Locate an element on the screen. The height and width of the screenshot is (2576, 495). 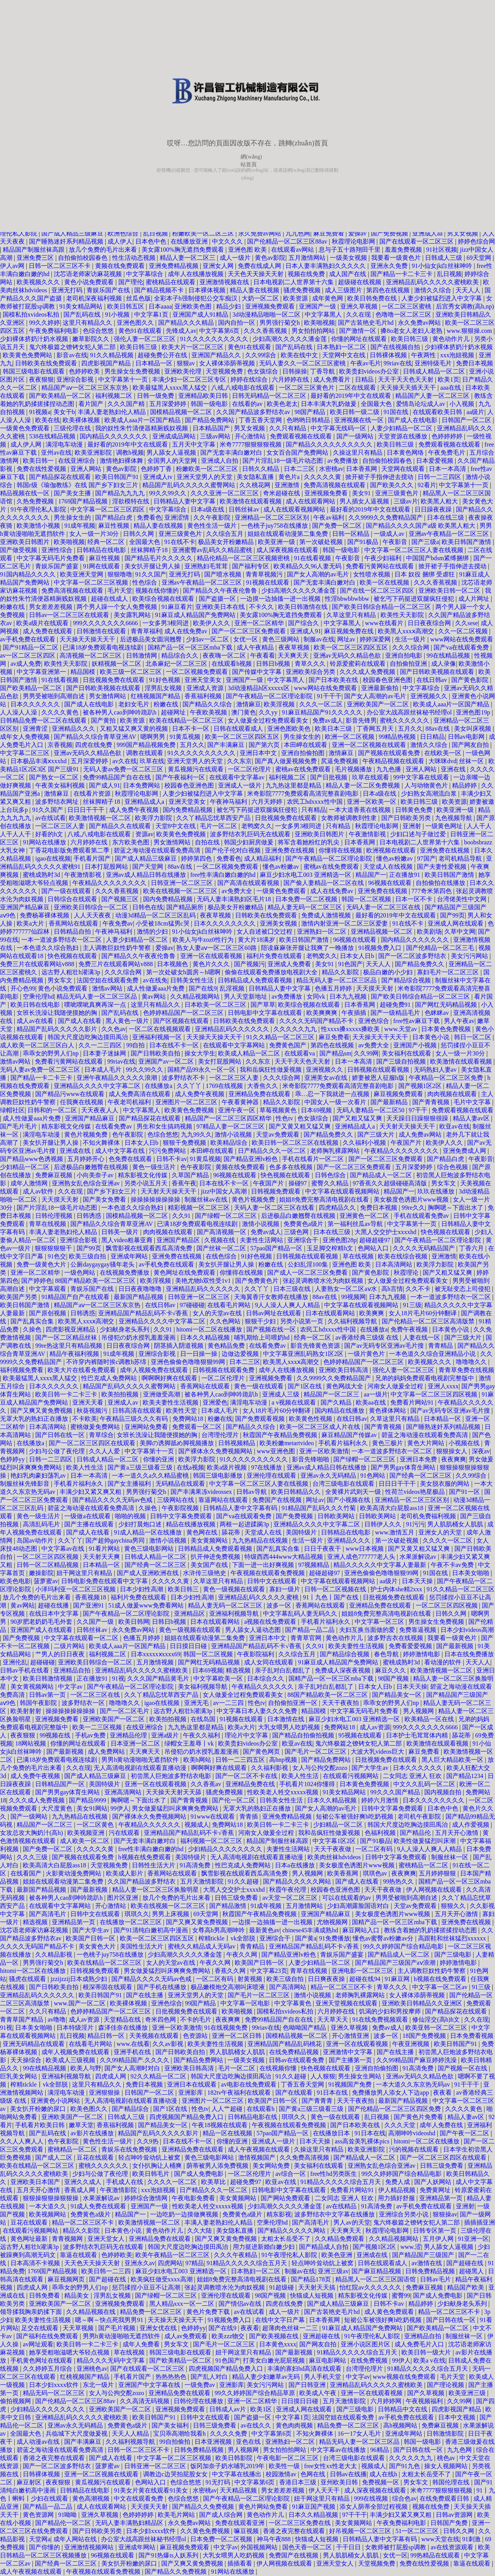
无码熟妇人妻av is located at coordinates (436, 1069).